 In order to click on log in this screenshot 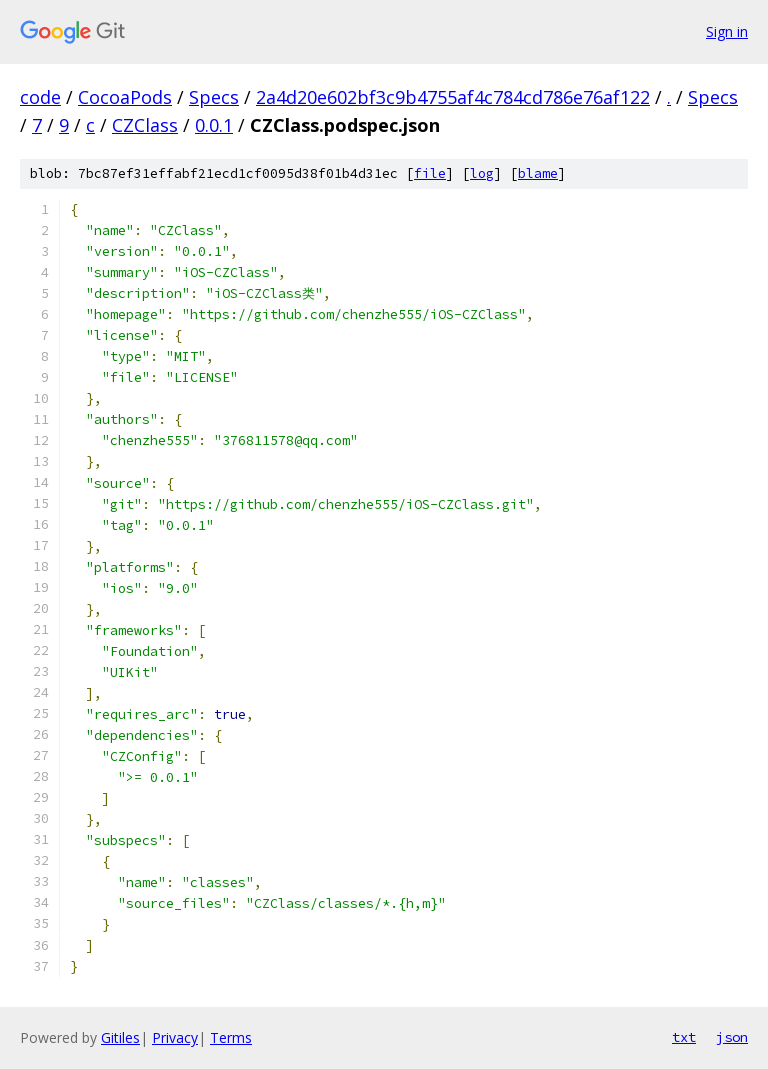, I will do `click(482, 173)`.